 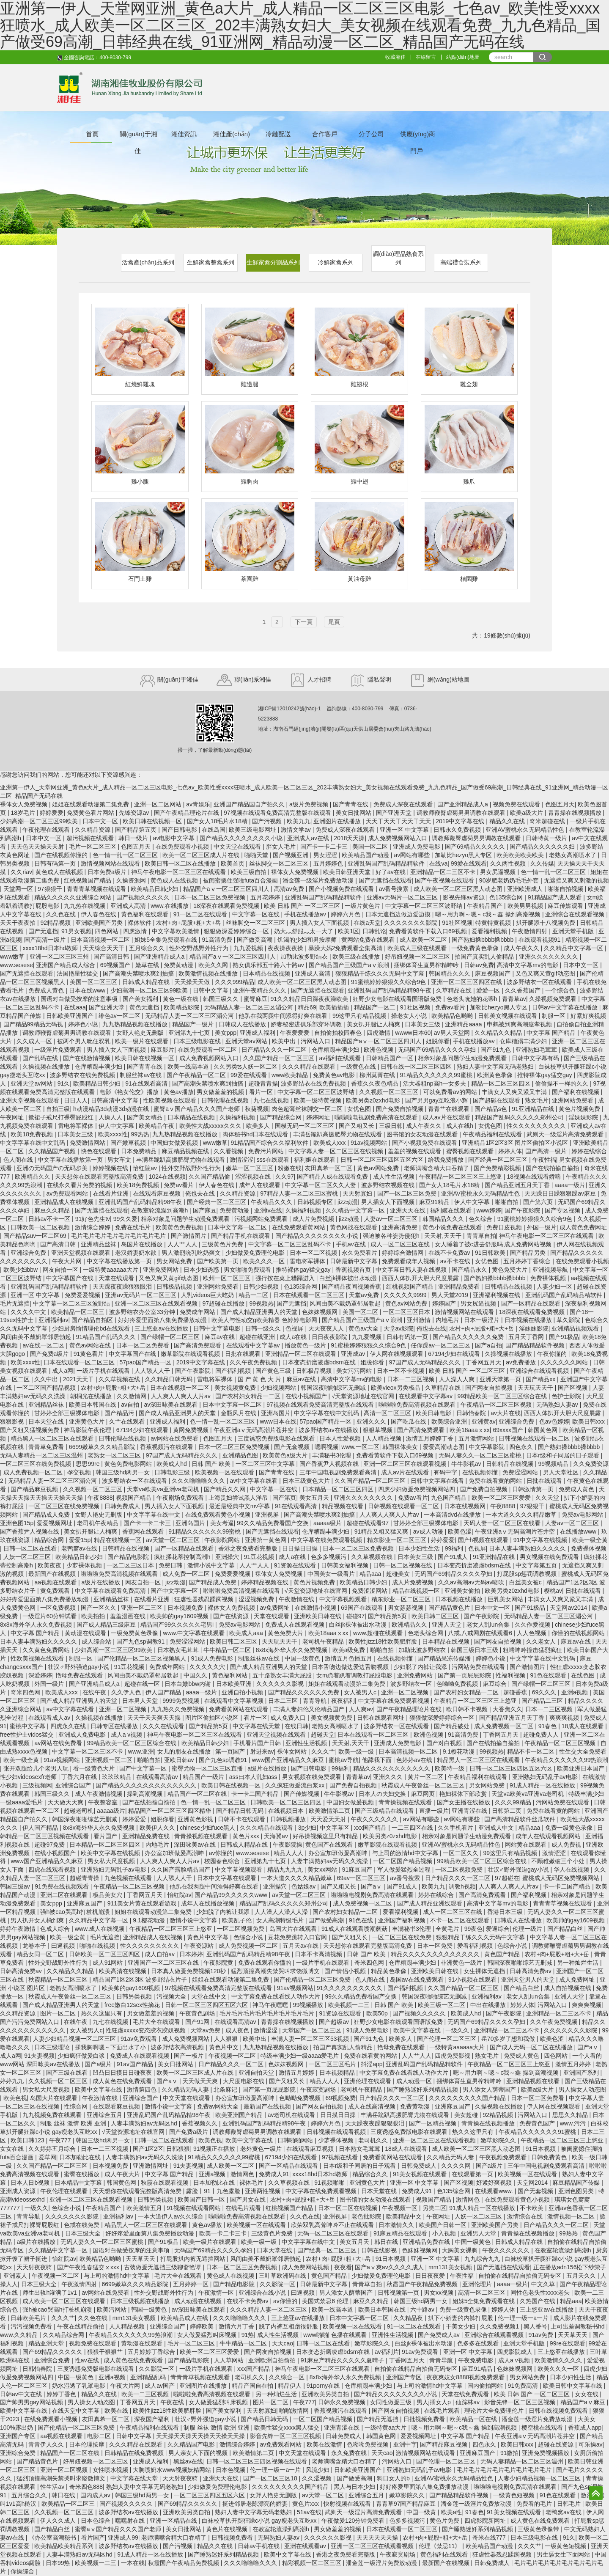 What do you see at coordinates (46, 1514) in the screenshot?
I see `国产精品成人免费` at bounding box center [46, 1514].